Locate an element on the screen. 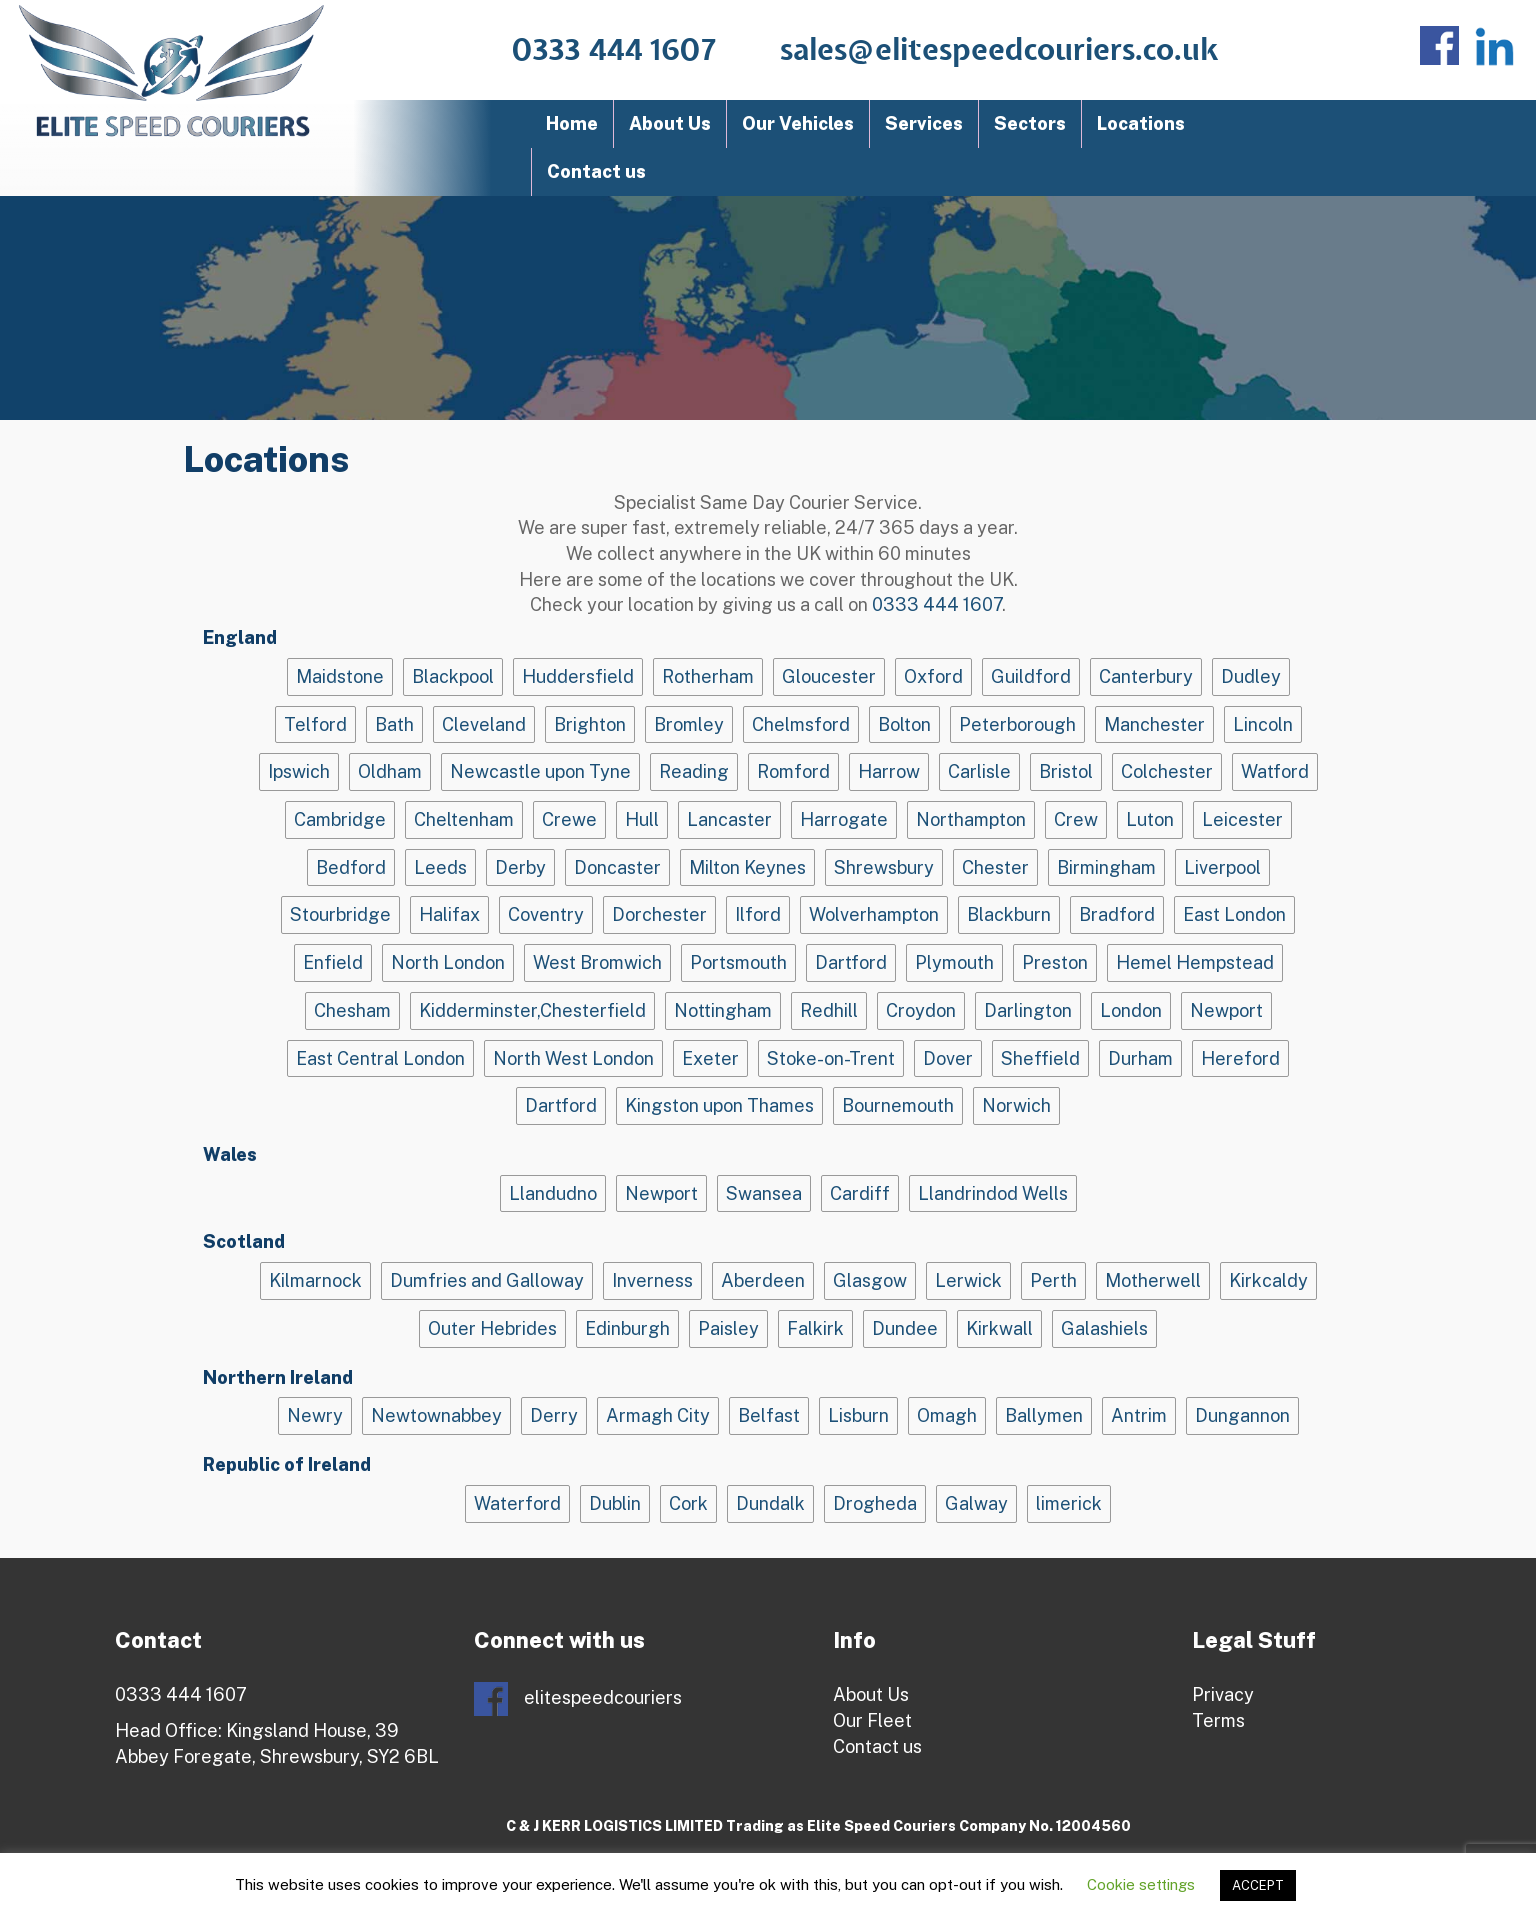  Dundalk is located at coordinates (770, 1503).